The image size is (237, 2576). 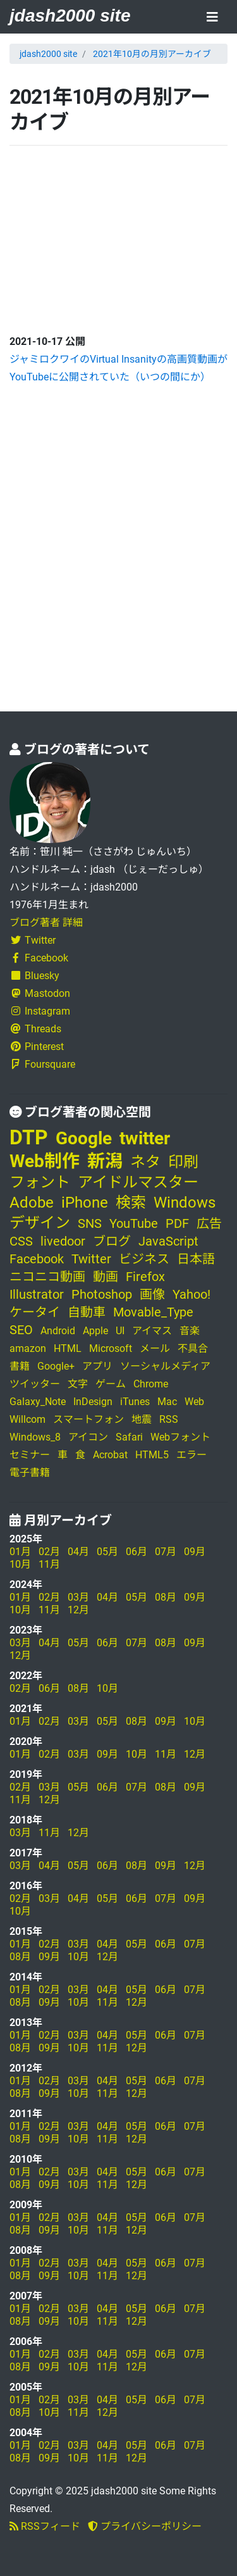 What do you see at coordinates (133, 1223) in the screenshot?
I see `YouTube` at bounding box center [133, 1223].